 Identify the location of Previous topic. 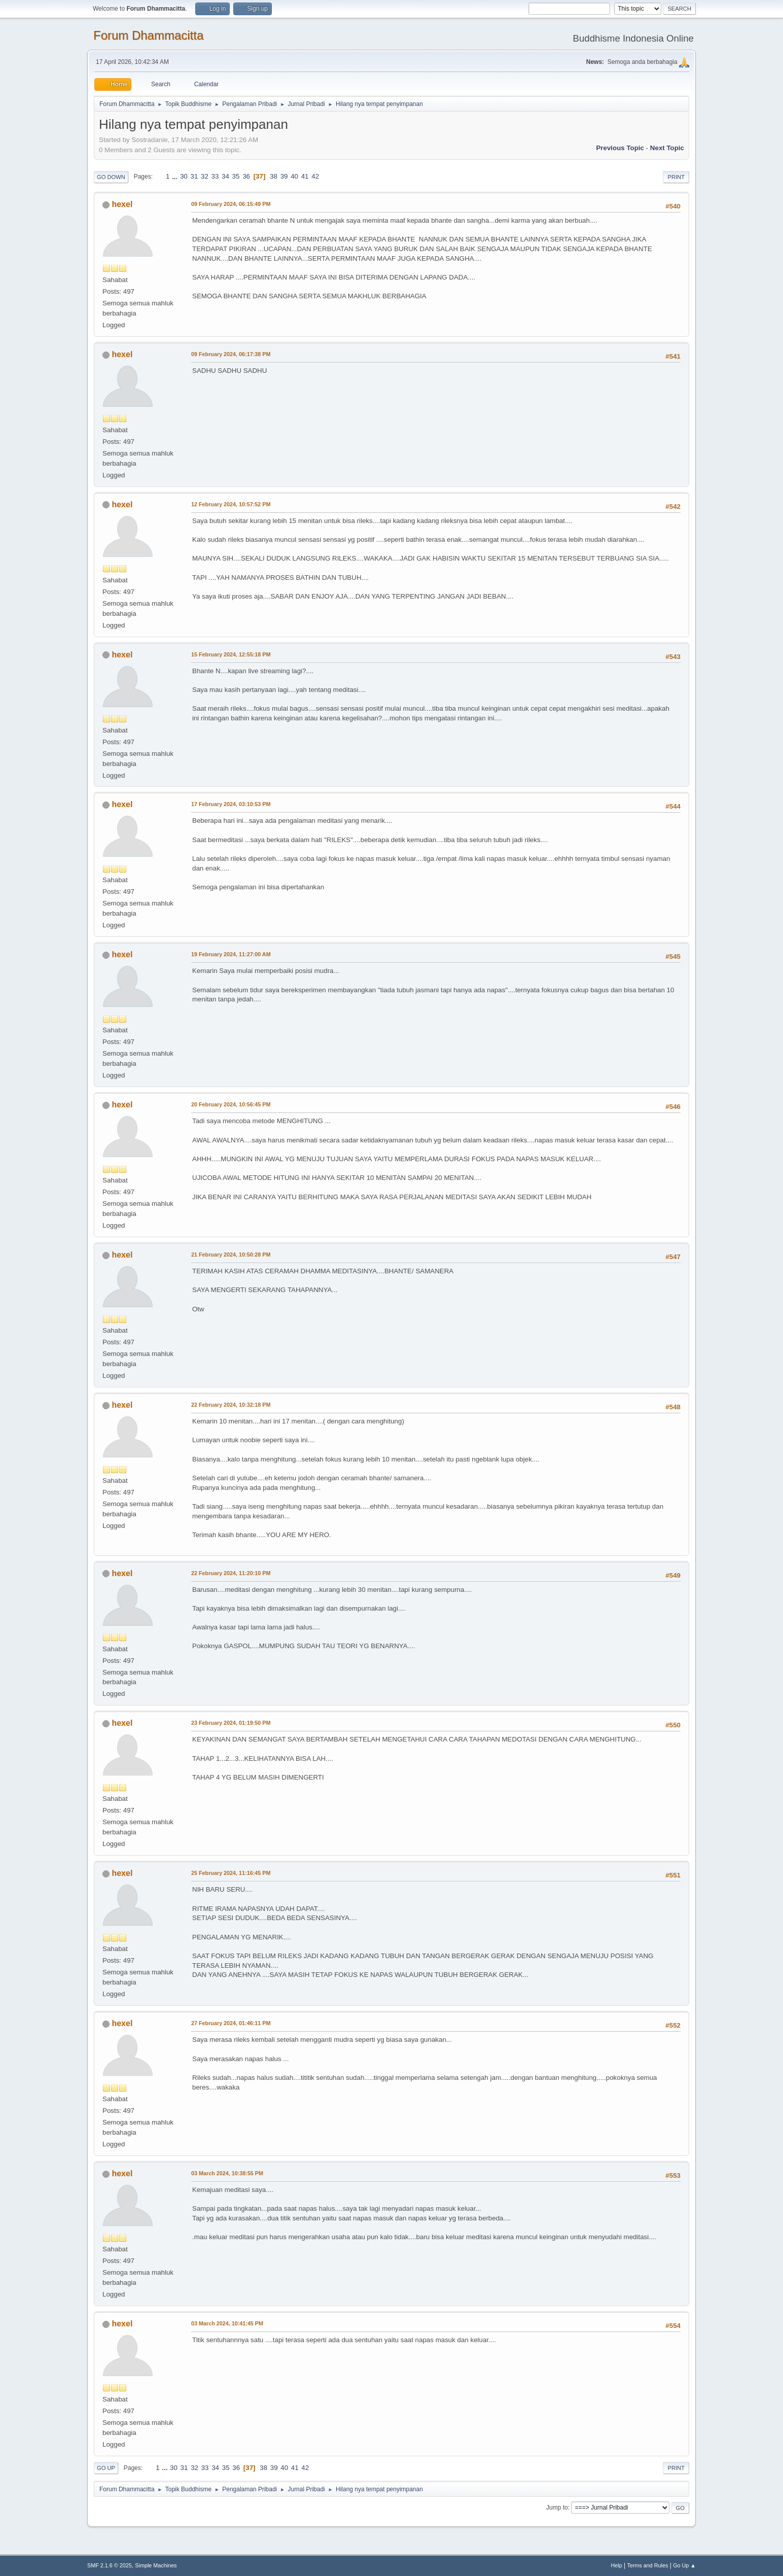
(620, 148).